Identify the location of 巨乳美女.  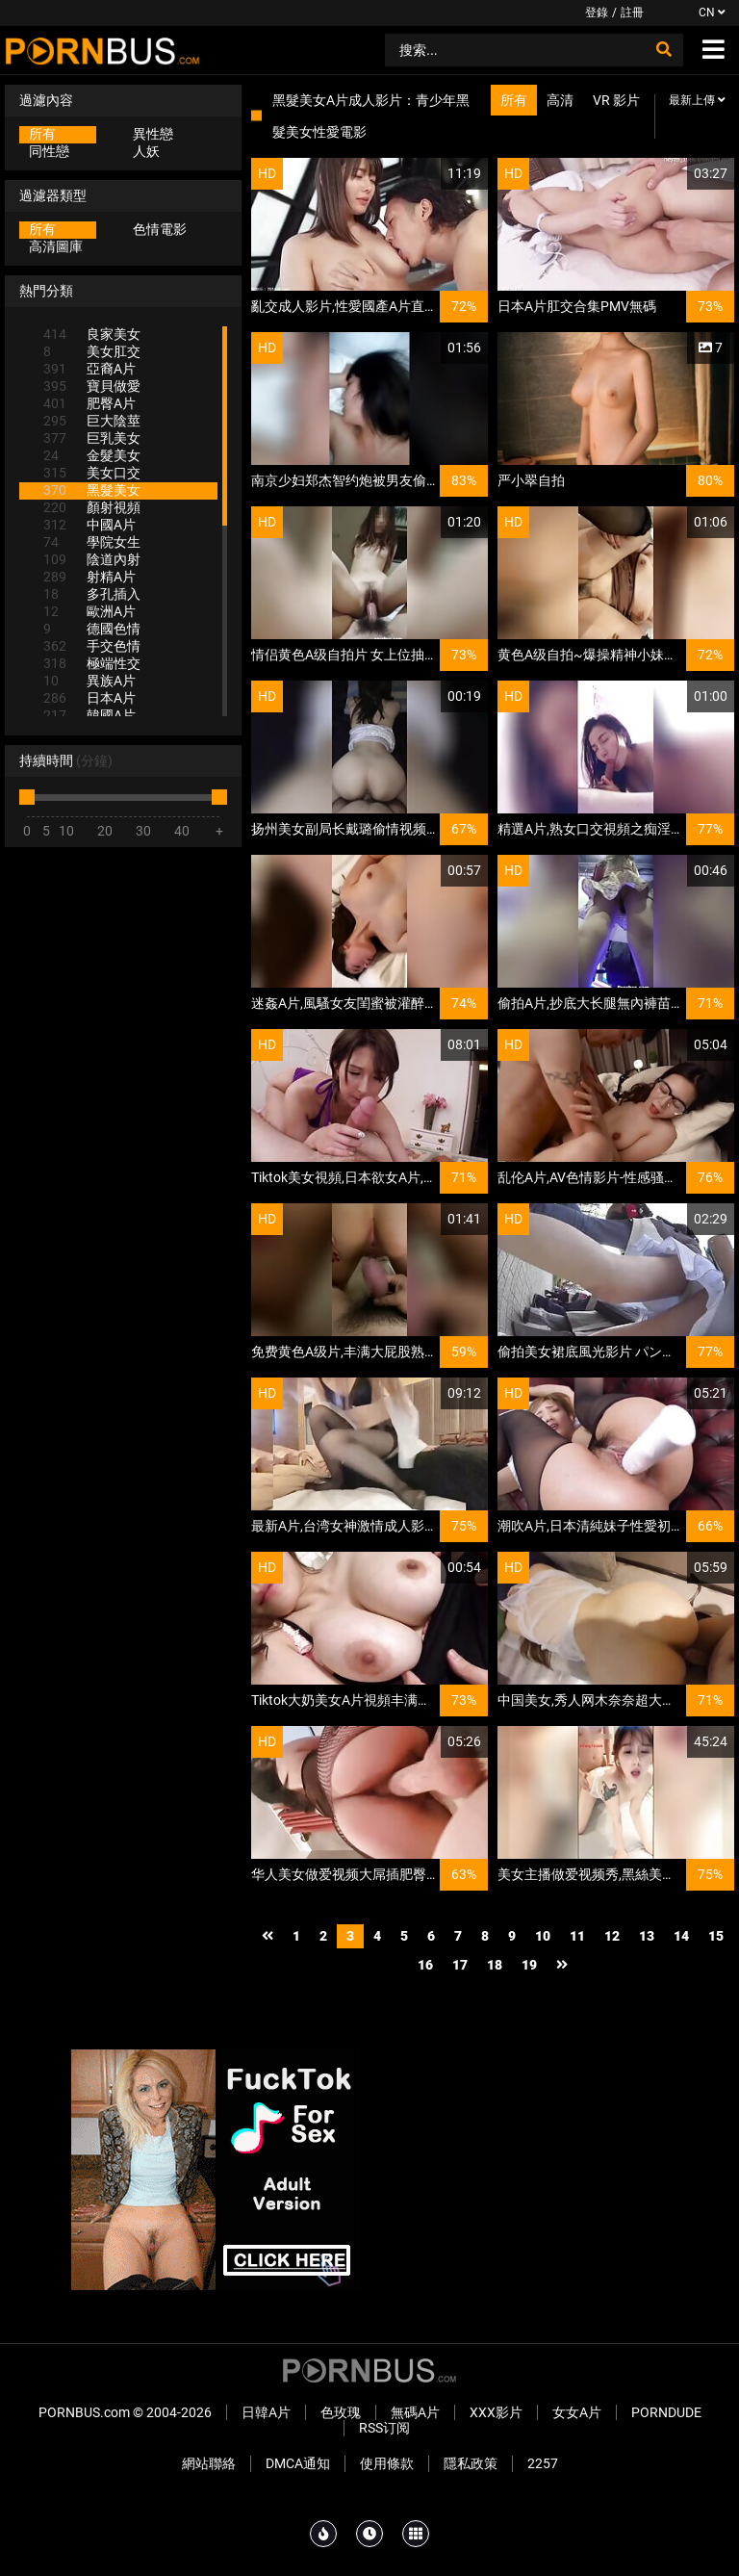
(91, 438).